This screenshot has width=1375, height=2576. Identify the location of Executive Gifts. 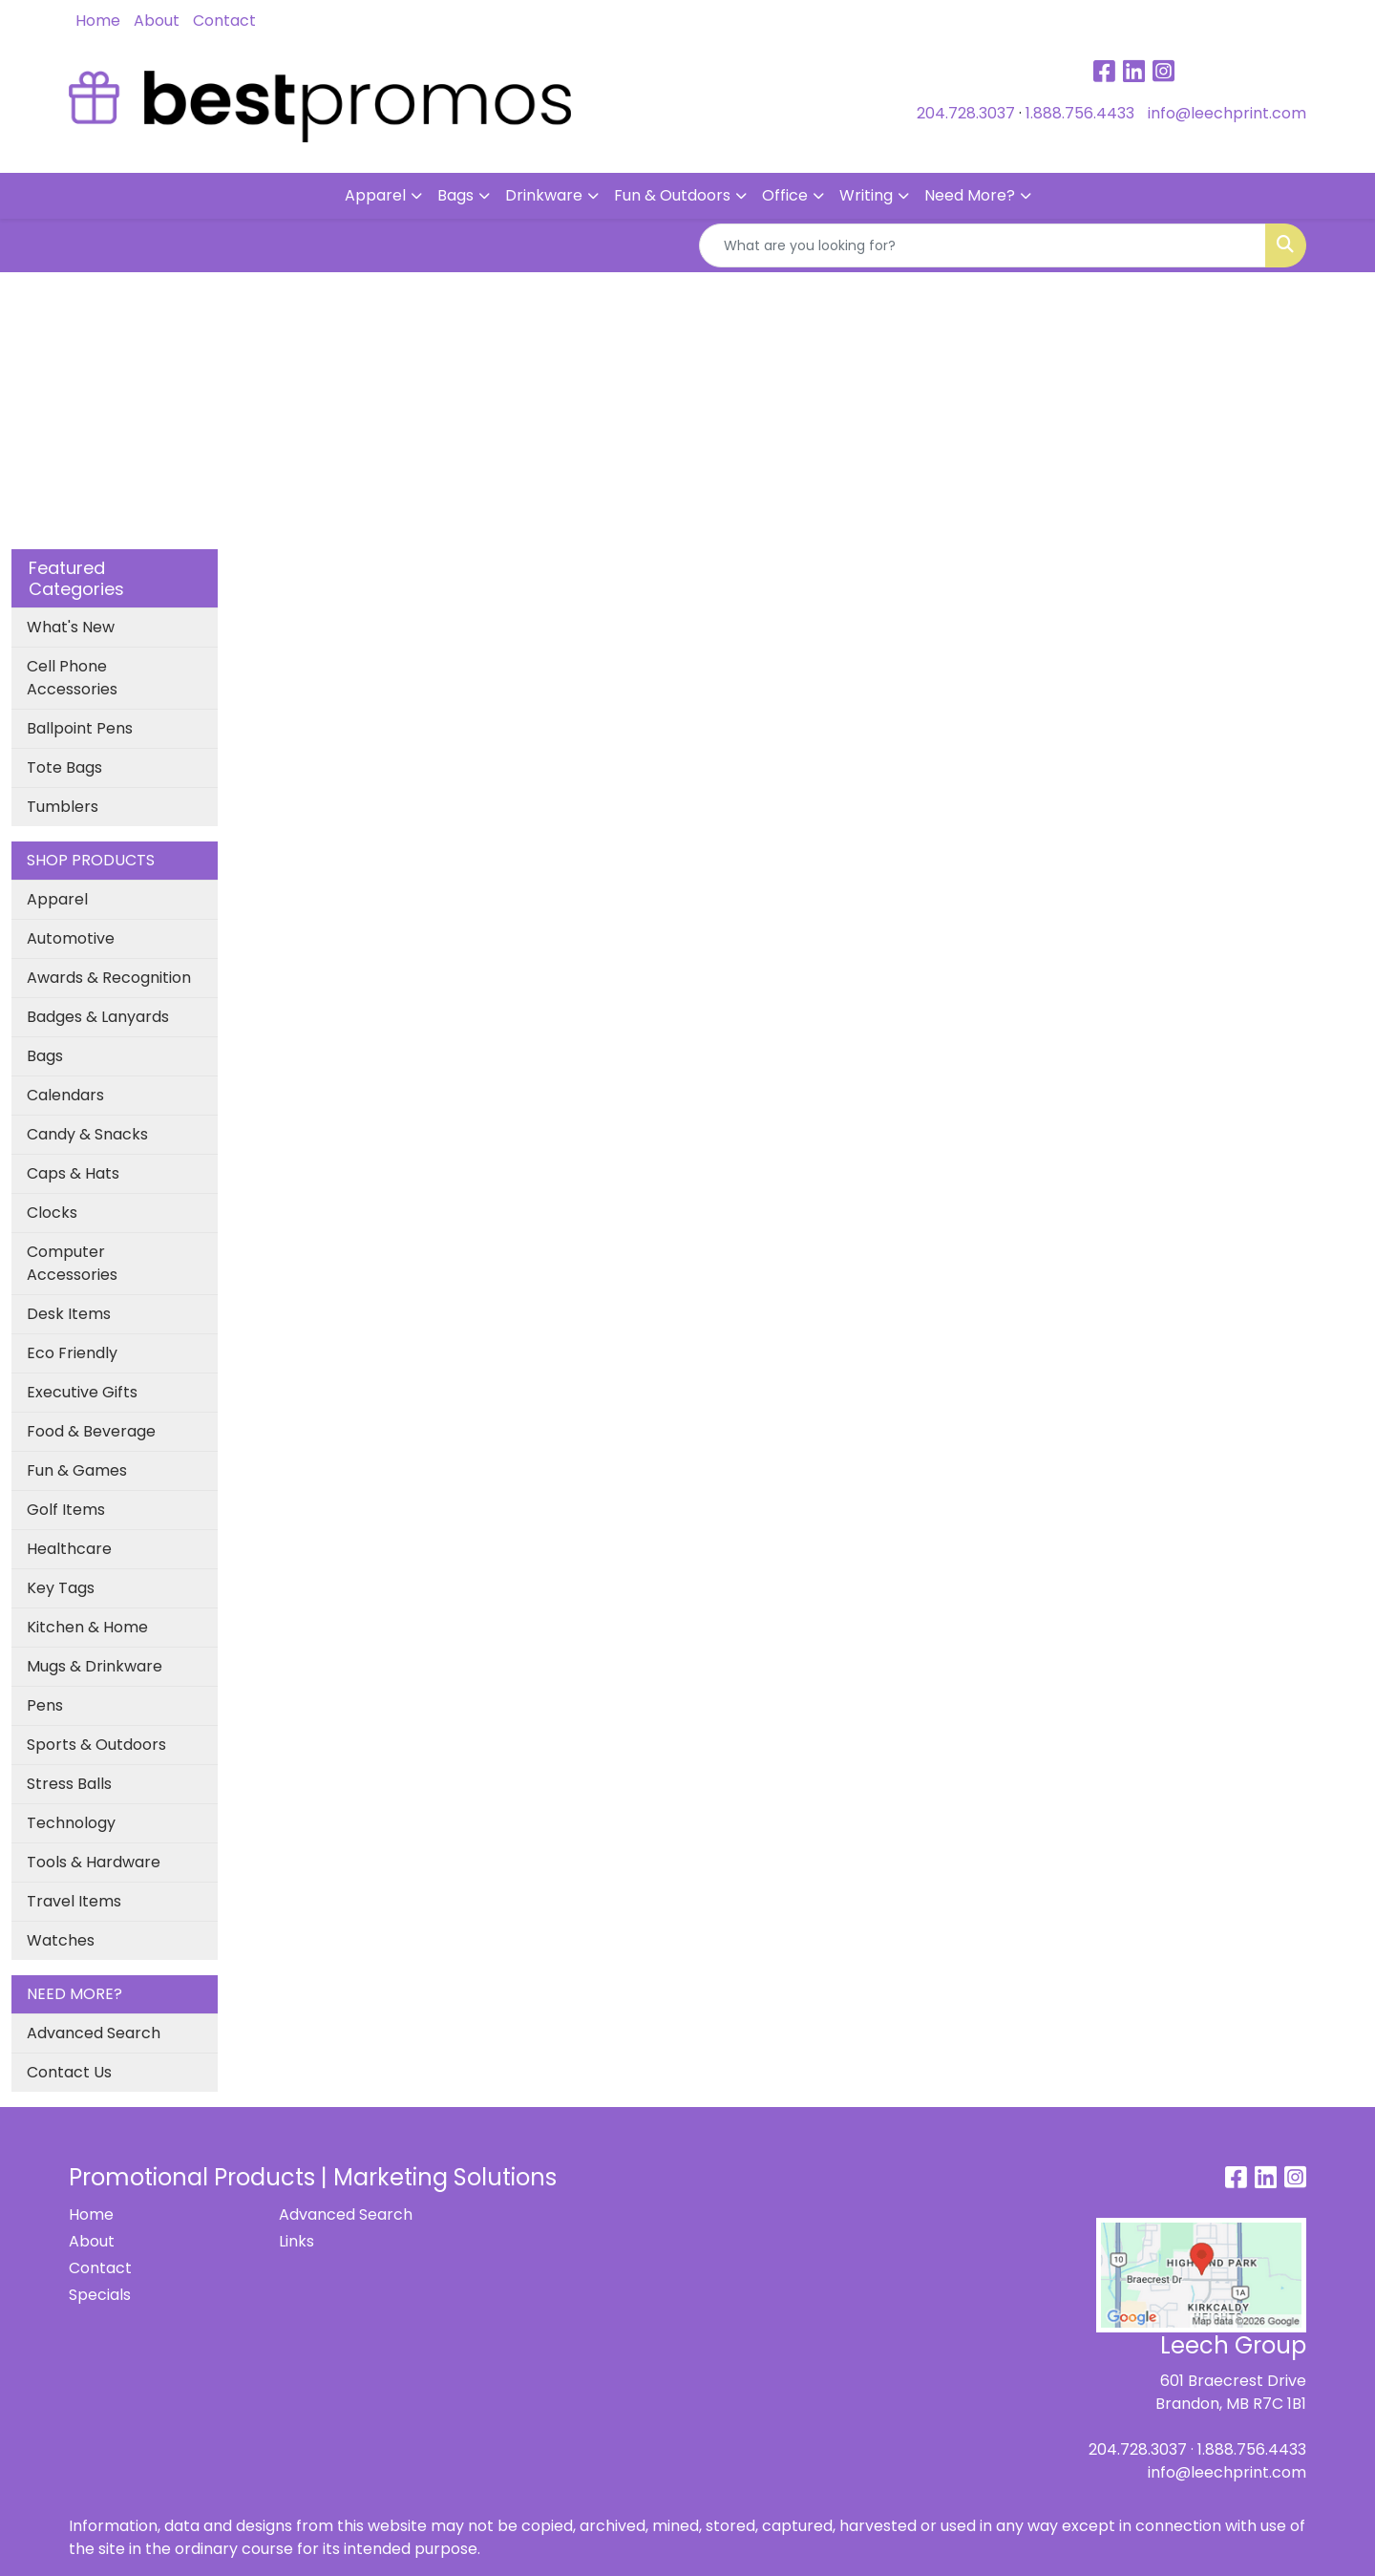
(82, 1392).